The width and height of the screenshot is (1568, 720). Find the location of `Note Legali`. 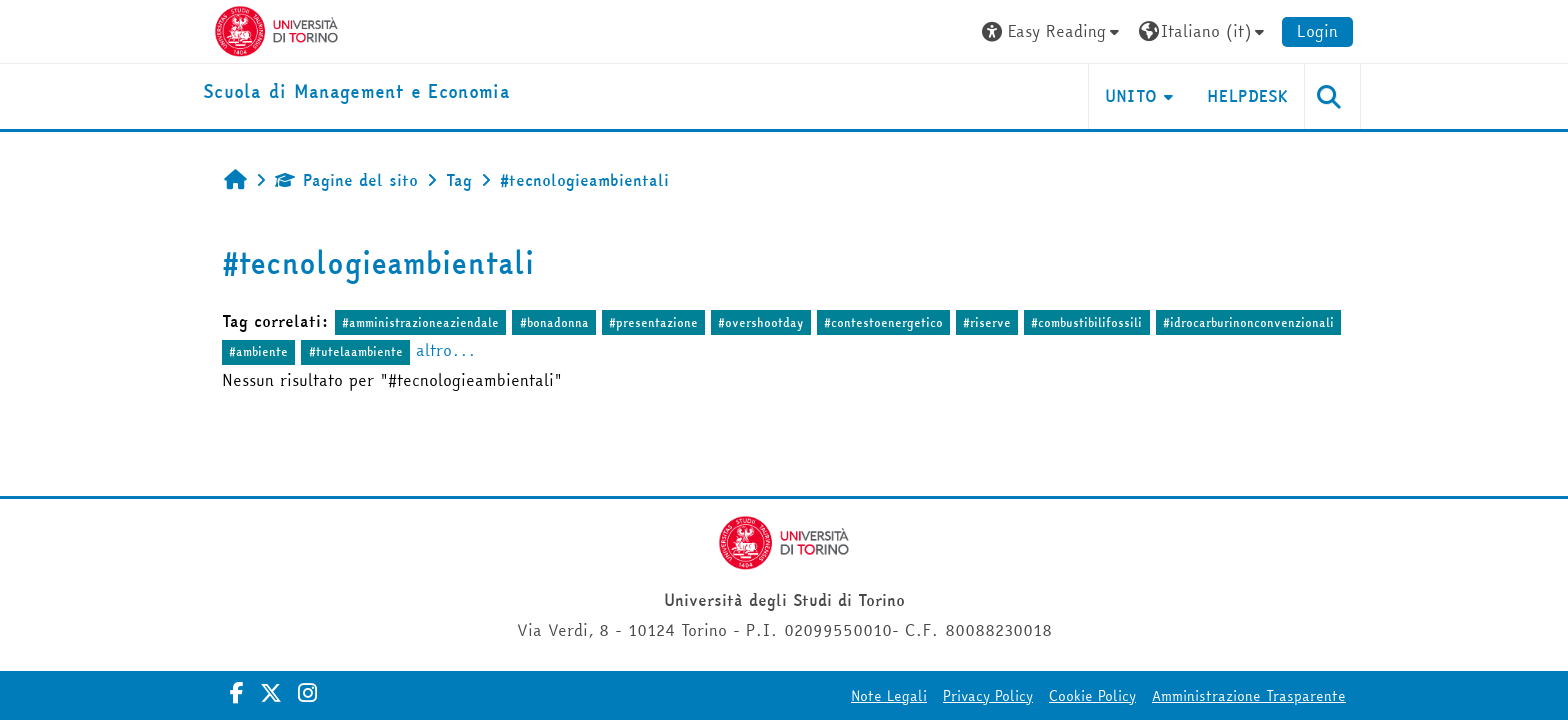

Note Legali is located at coordinates (889, 696).